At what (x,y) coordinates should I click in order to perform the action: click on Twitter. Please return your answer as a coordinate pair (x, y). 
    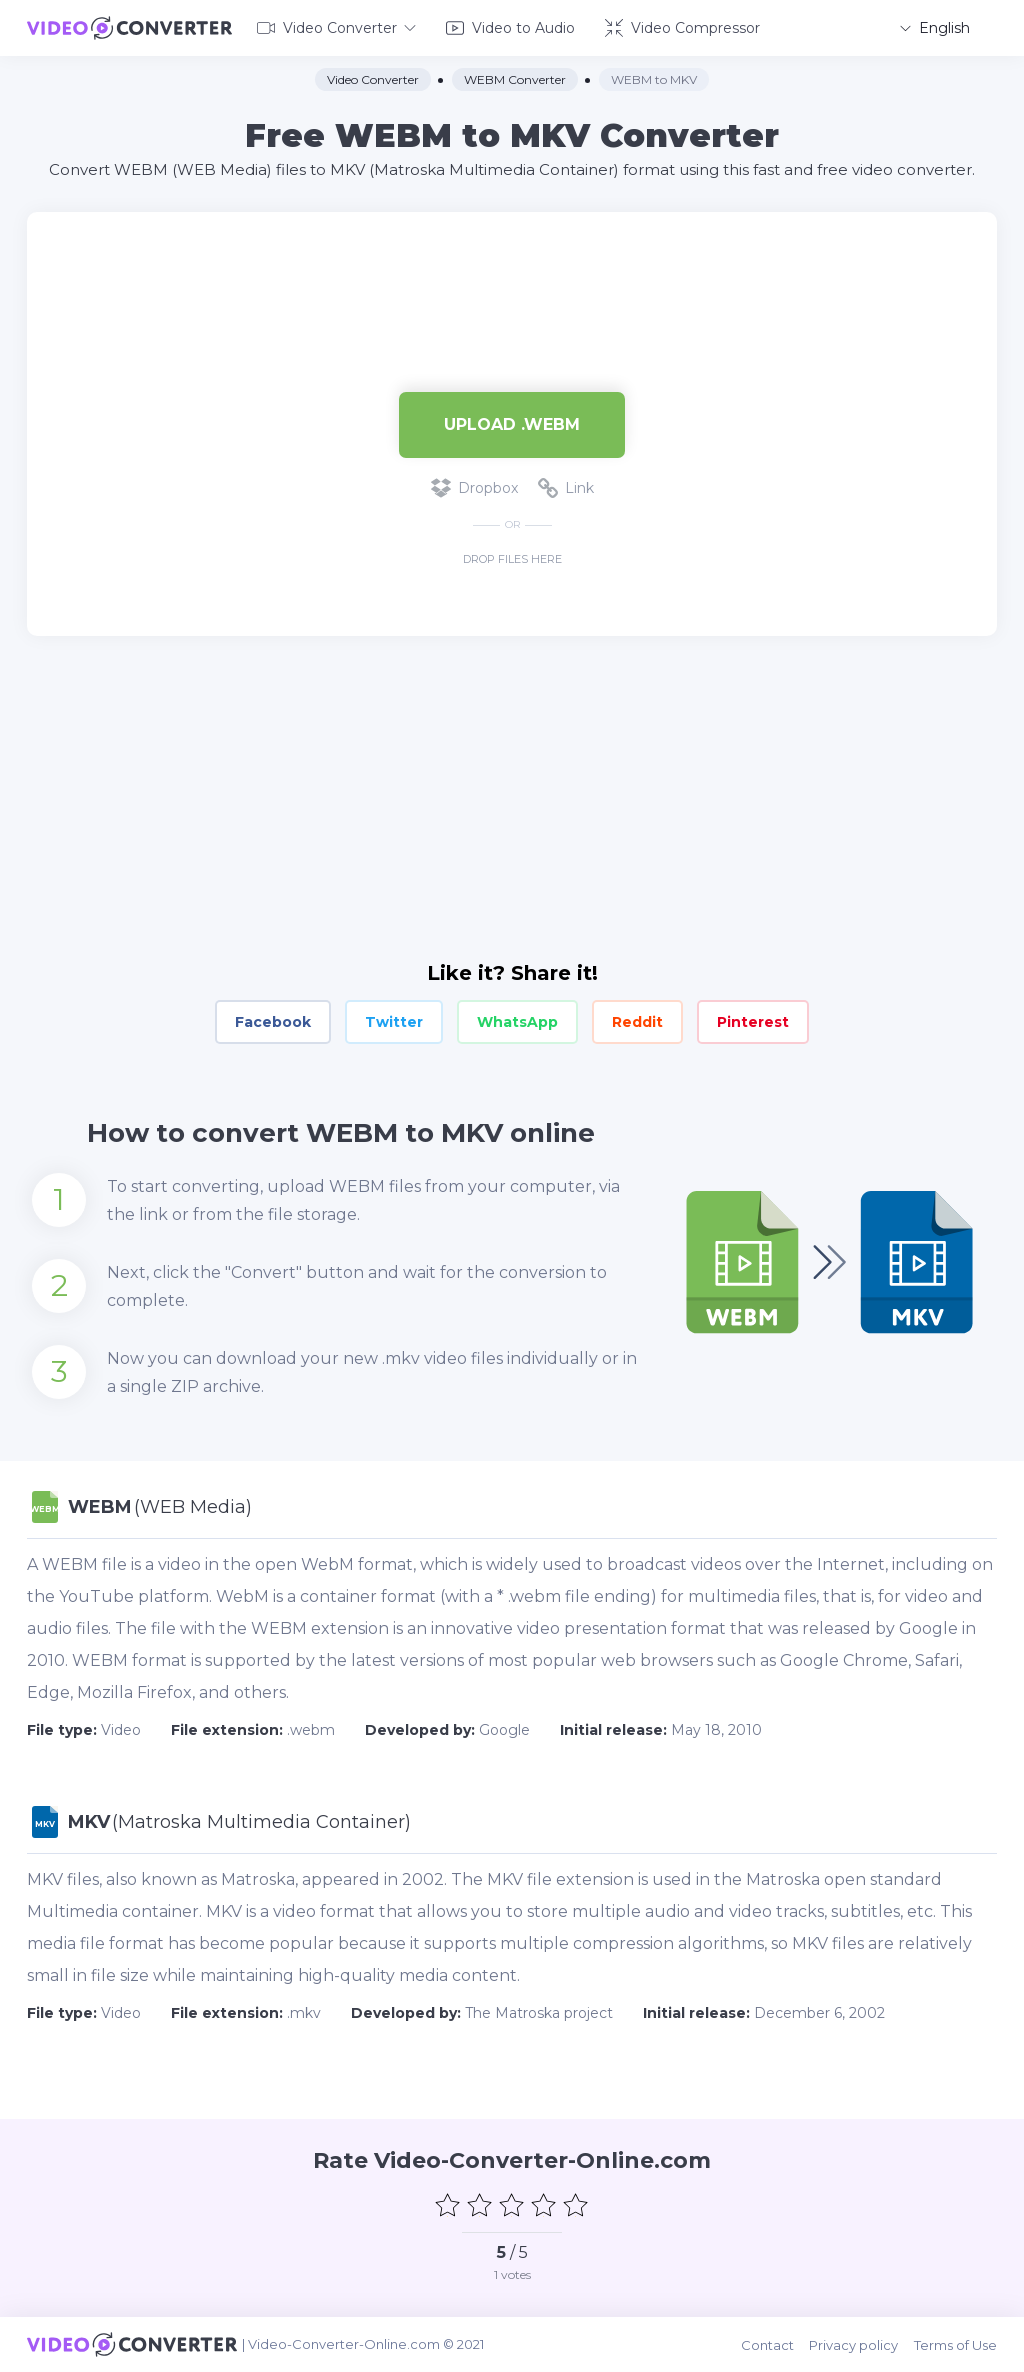
    Looking at the image, I should click on (394, 1022).